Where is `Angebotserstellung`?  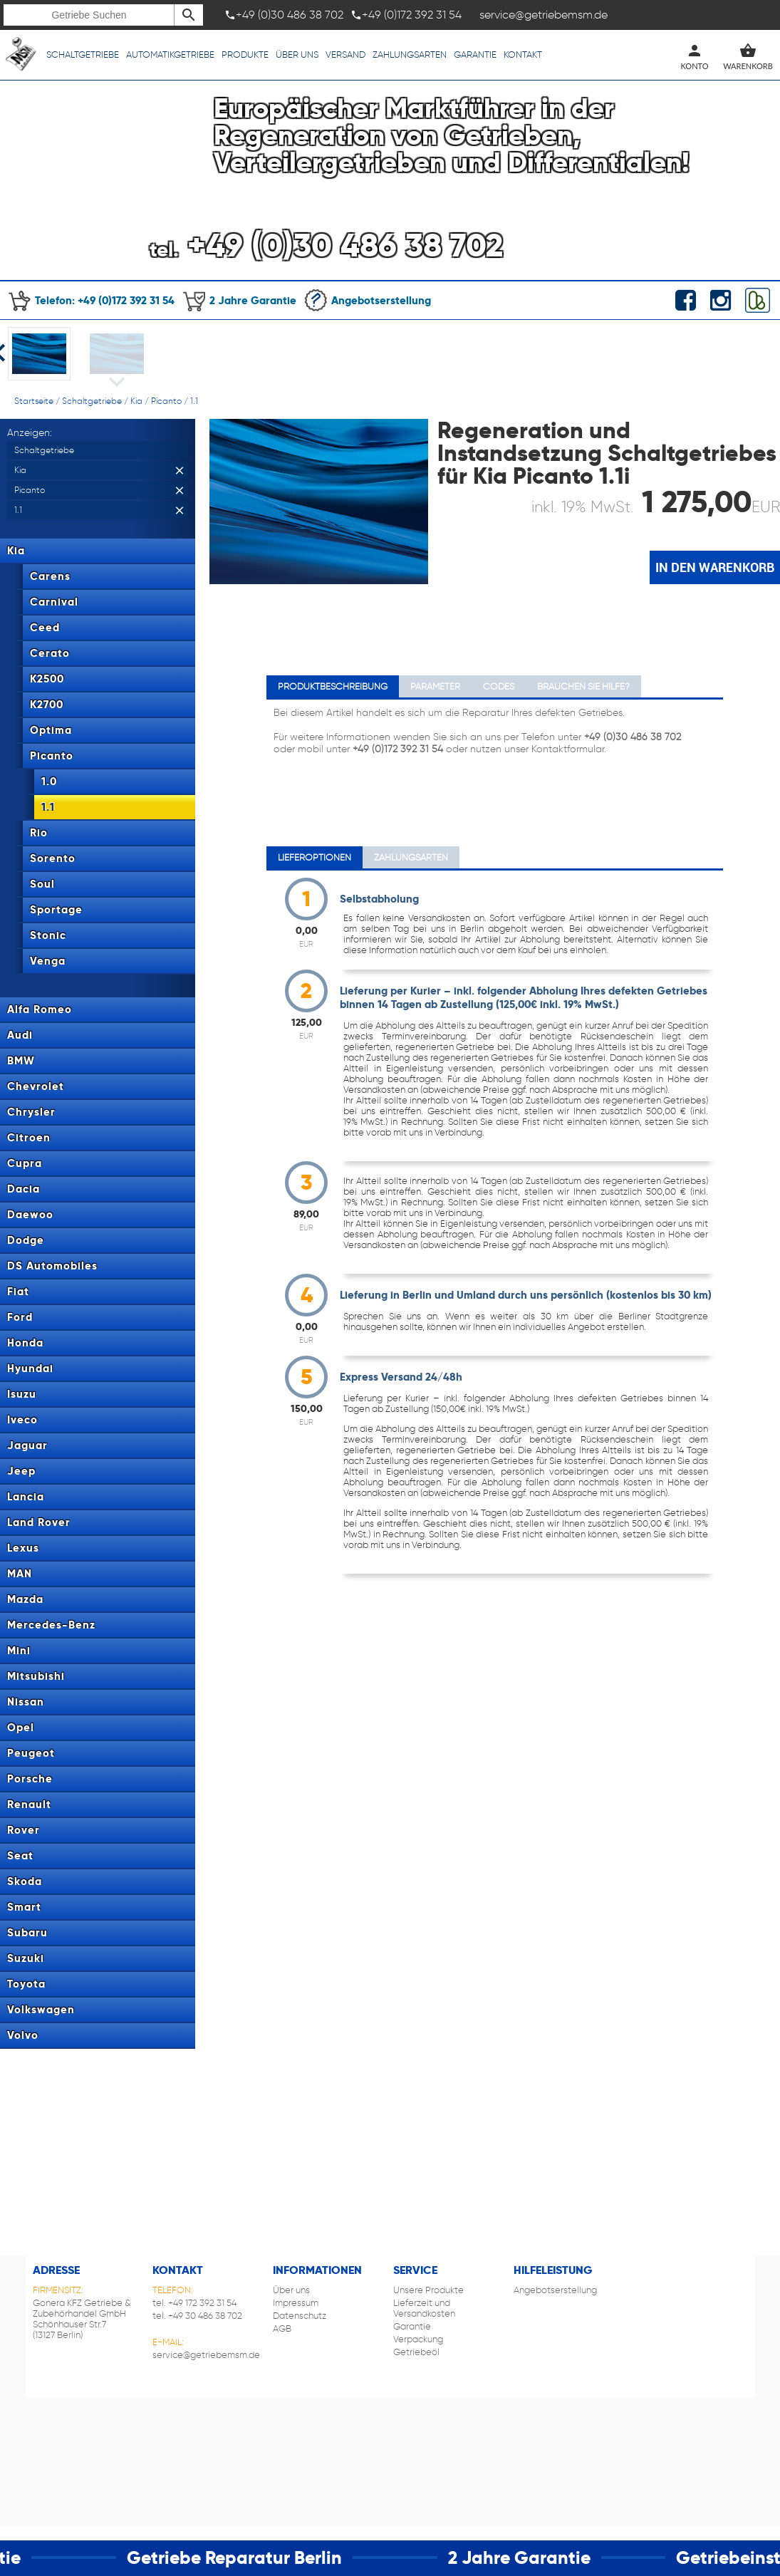 Angebotserstellung is located at coordinates (367, 300).